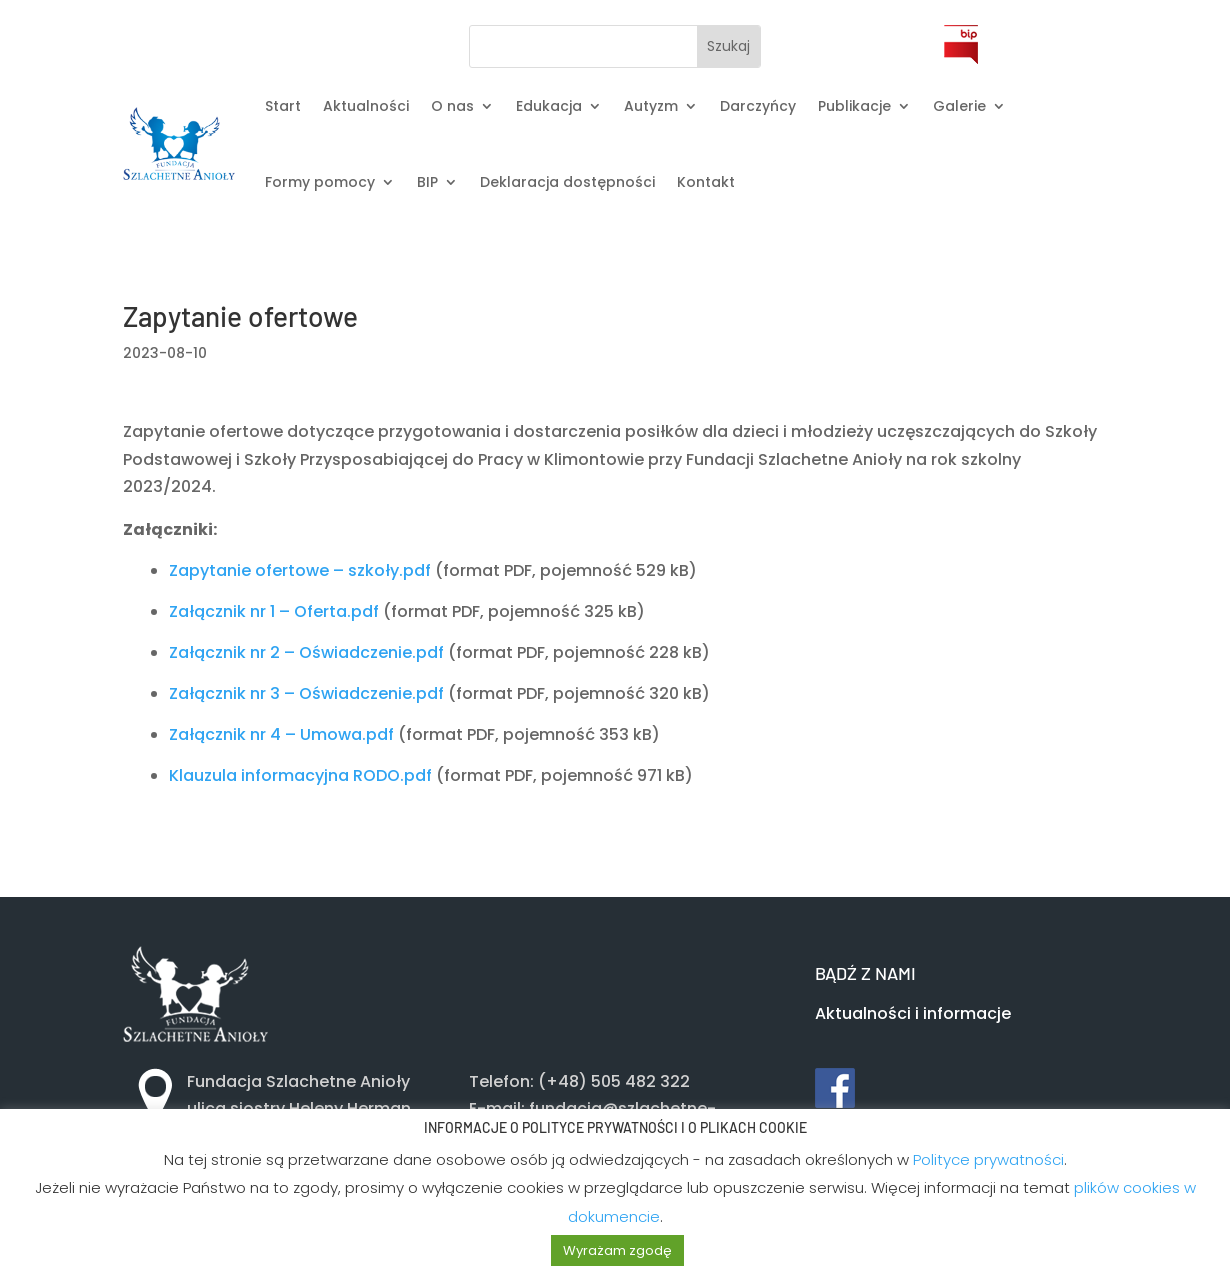  Describe the element at coordinates (758, 106) in the screenshot. I see `Darczyńcy` at that location.